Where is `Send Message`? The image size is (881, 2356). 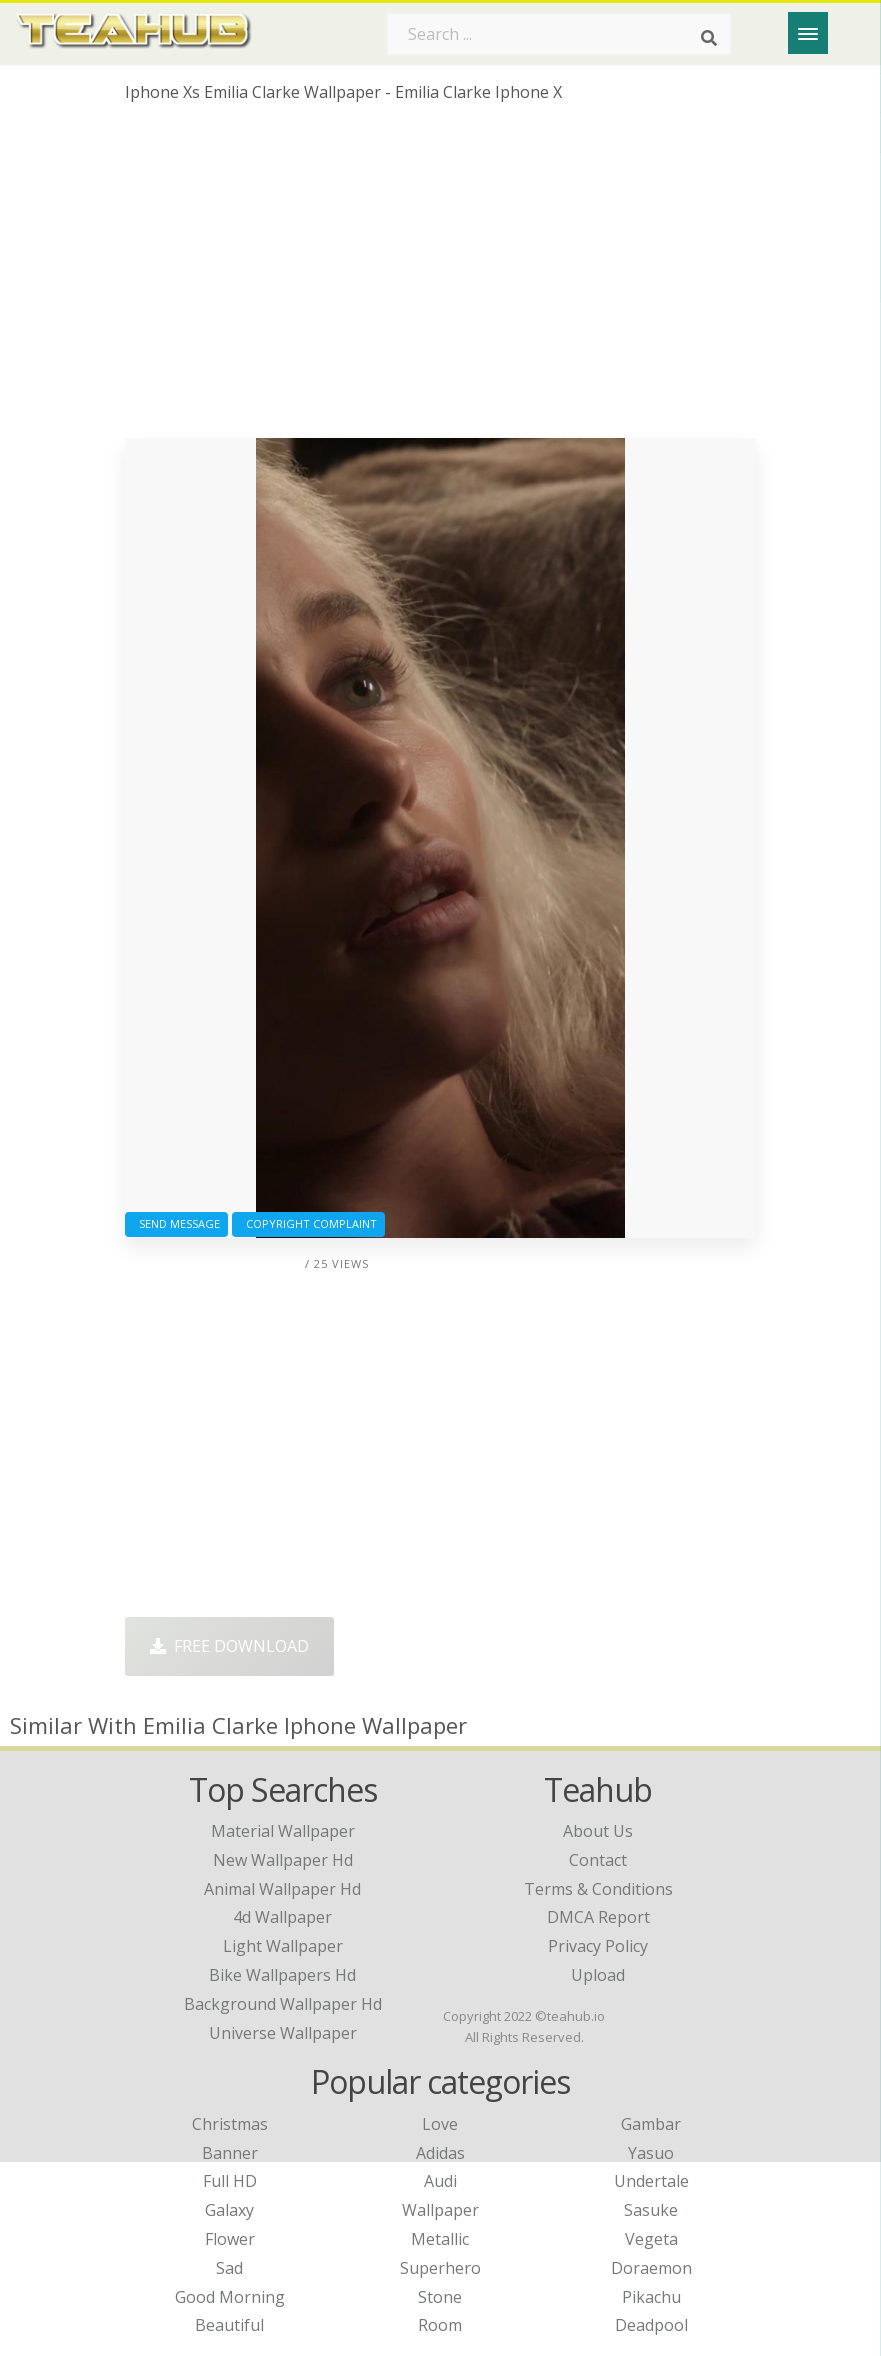
Send Message is located at coordinates (176, 1223).